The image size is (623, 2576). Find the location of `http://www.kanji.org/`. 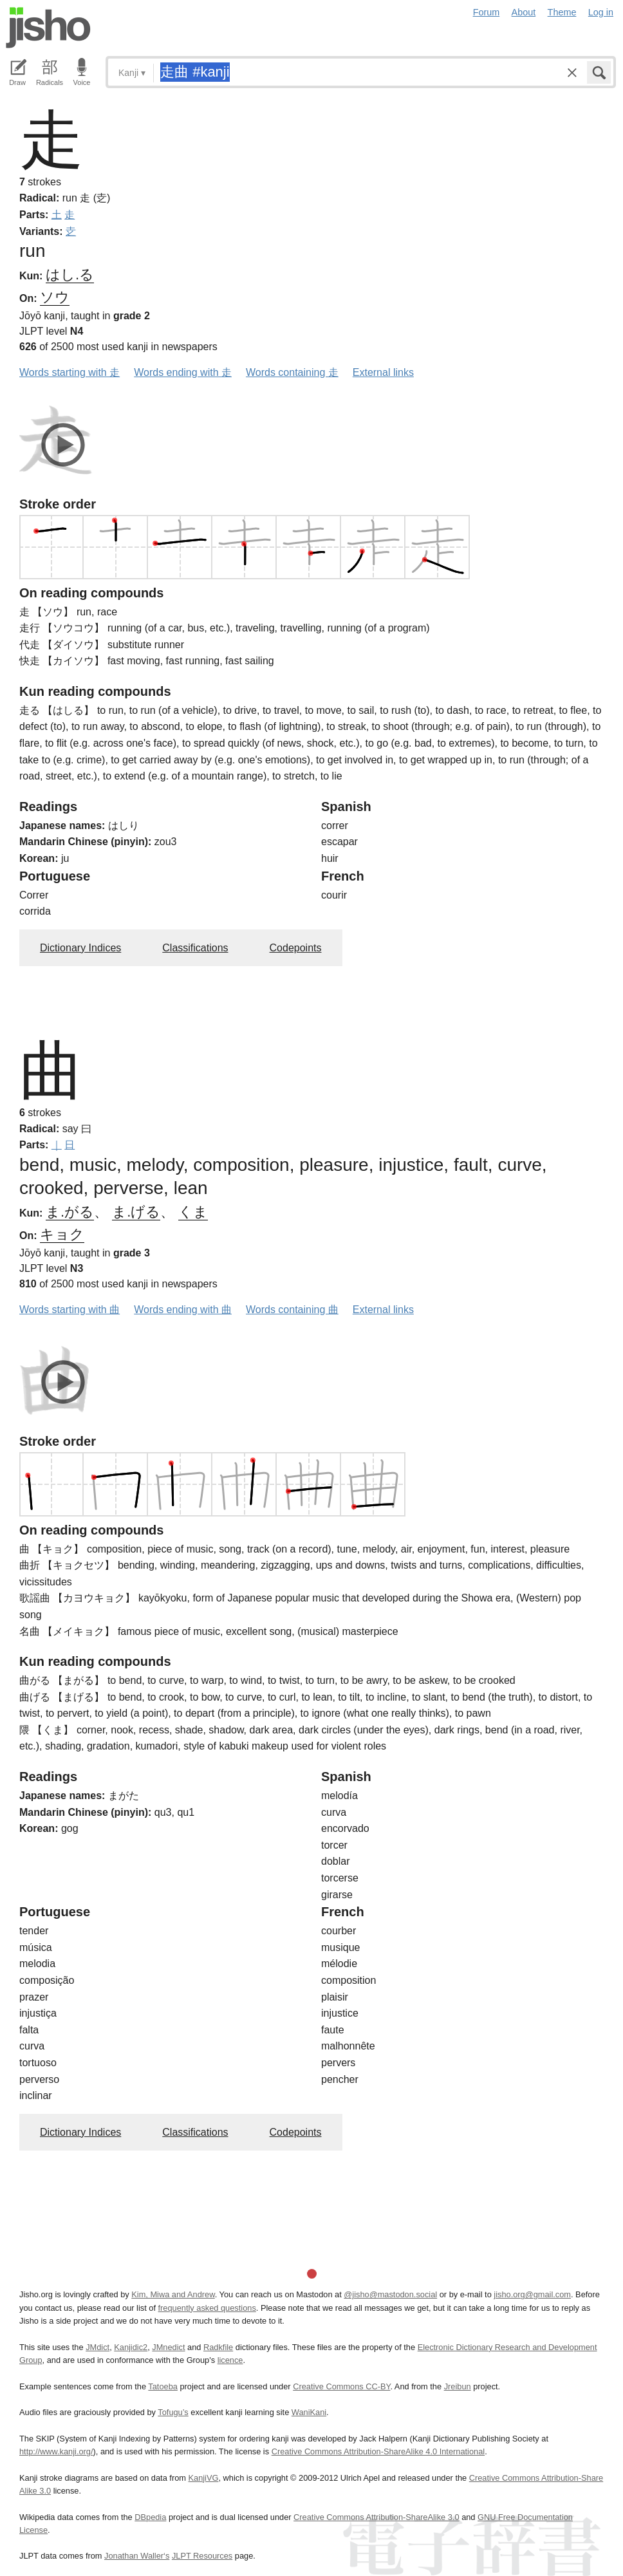

http://www.kanji.org/ is located at coordinates (56, 2451).